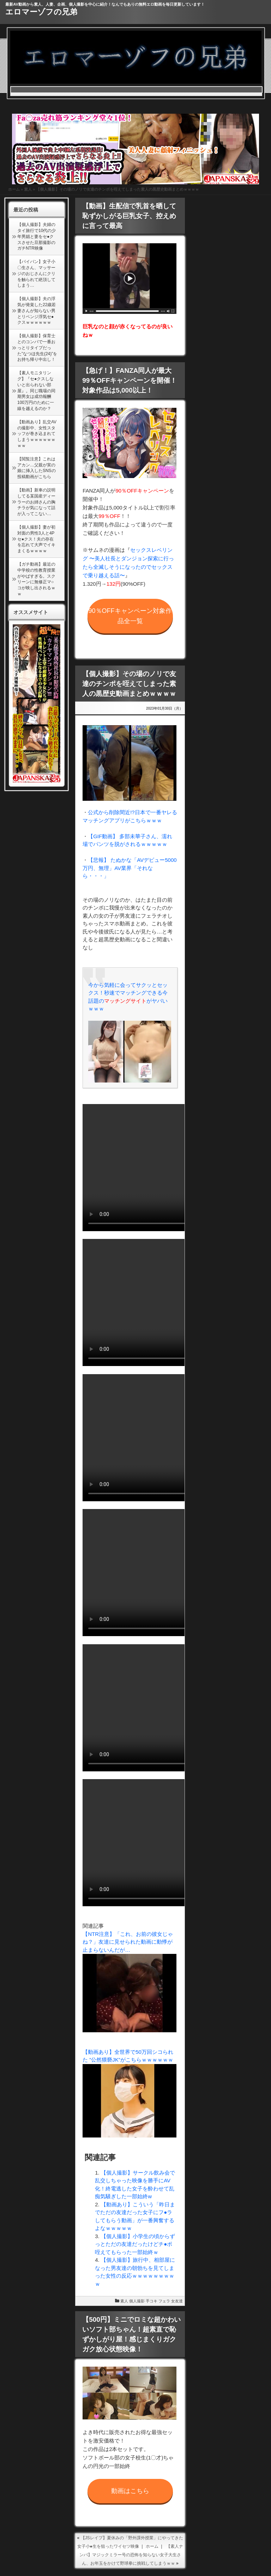 The image size is (271, 2576). What do you see at coordinates (130, 616) in the screenshot?
I see `90％OFFキャンペーン対象作品全一覧` at bounding box center [130, 616].